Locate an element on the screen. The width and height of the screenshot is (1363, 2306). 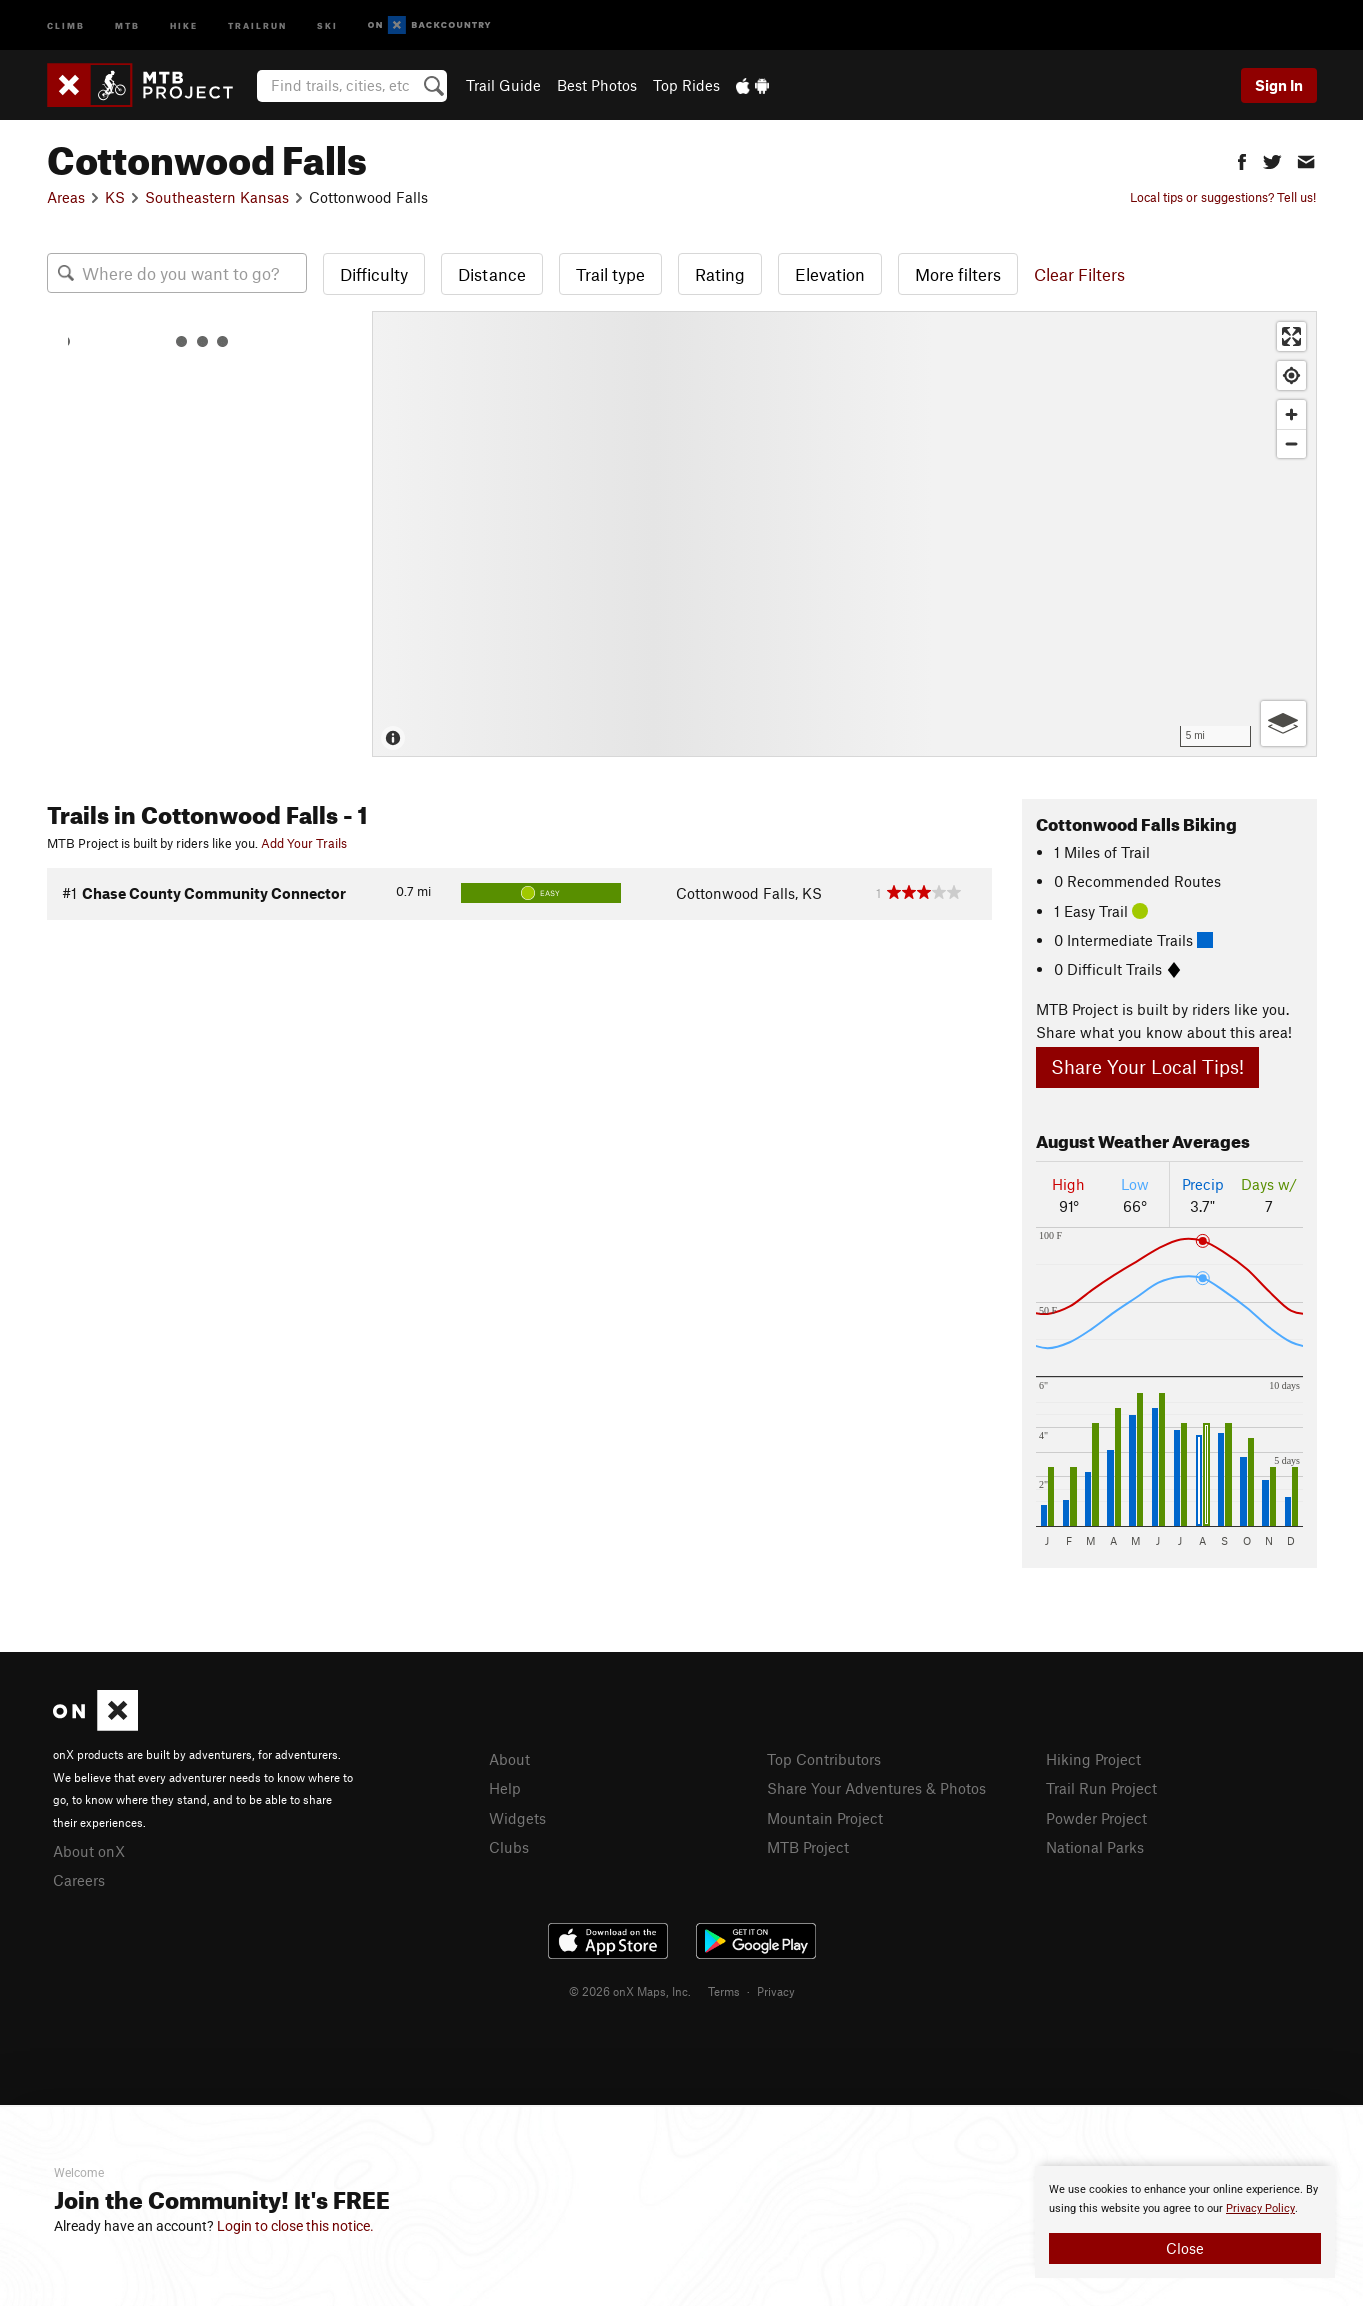
Clubs is located at coordinates (509, 1847).